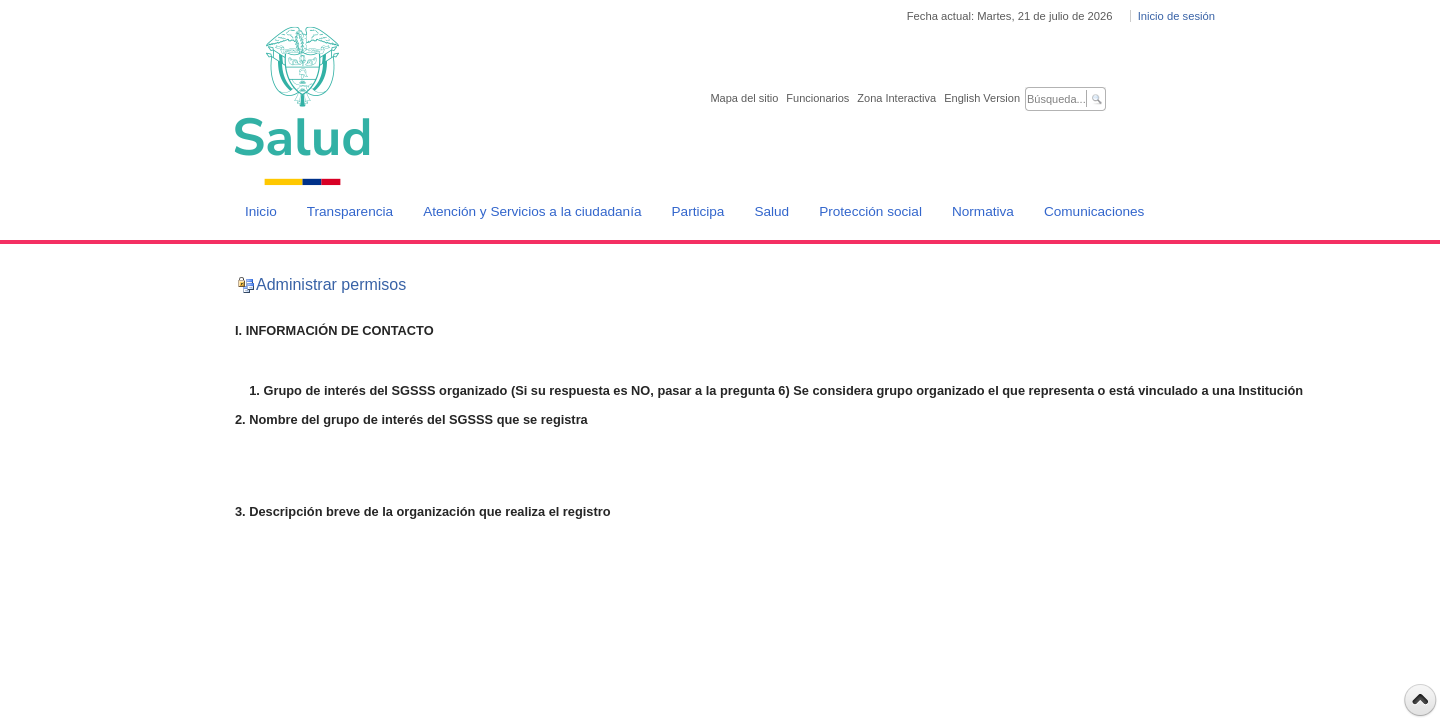 Image resolution: width=1440 pixels, height=720 pixels. I want to click on Zona Interactiva, so click(896, 98).